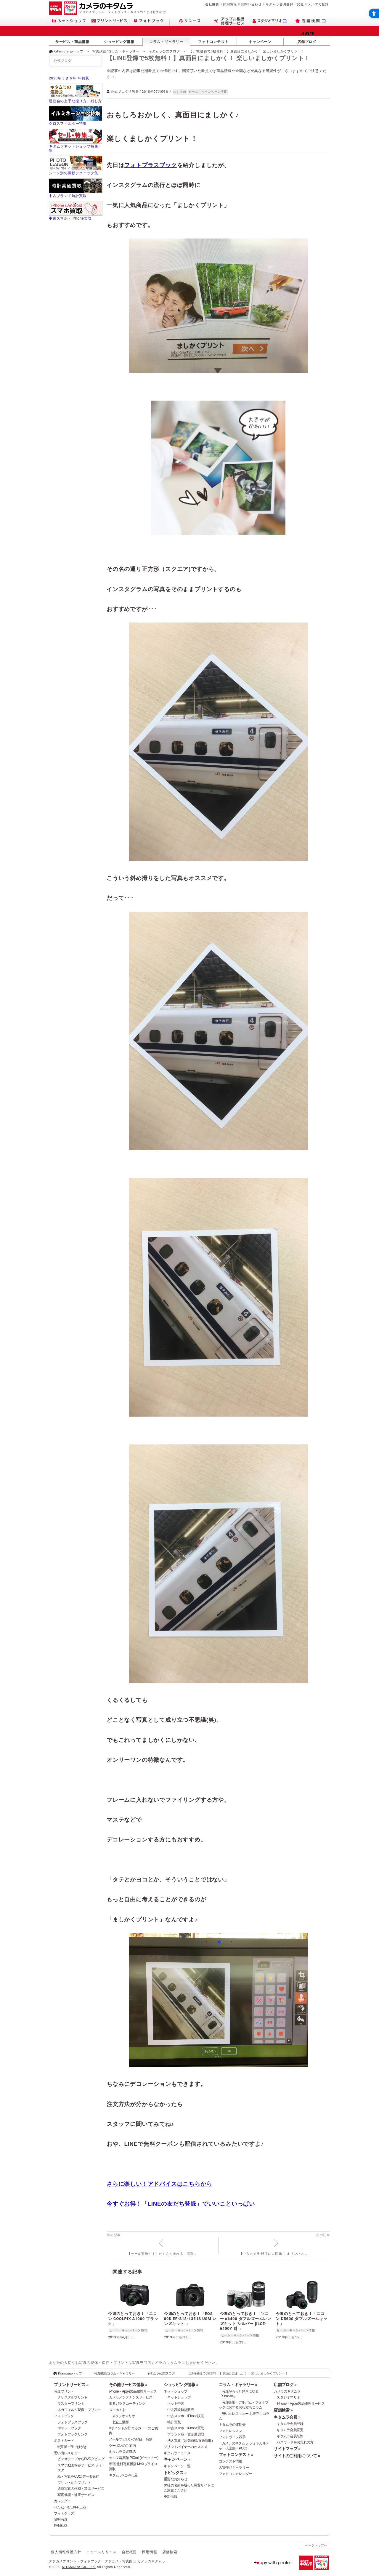 The height and width of the screenshot is (2576, 379). What do you see at coordinates (290, 2424) in the screenshot?
I see `キタムラ会員登録 [キタムラ会員登録 - Open in New Tab]` at bounding box center [290, 2424].